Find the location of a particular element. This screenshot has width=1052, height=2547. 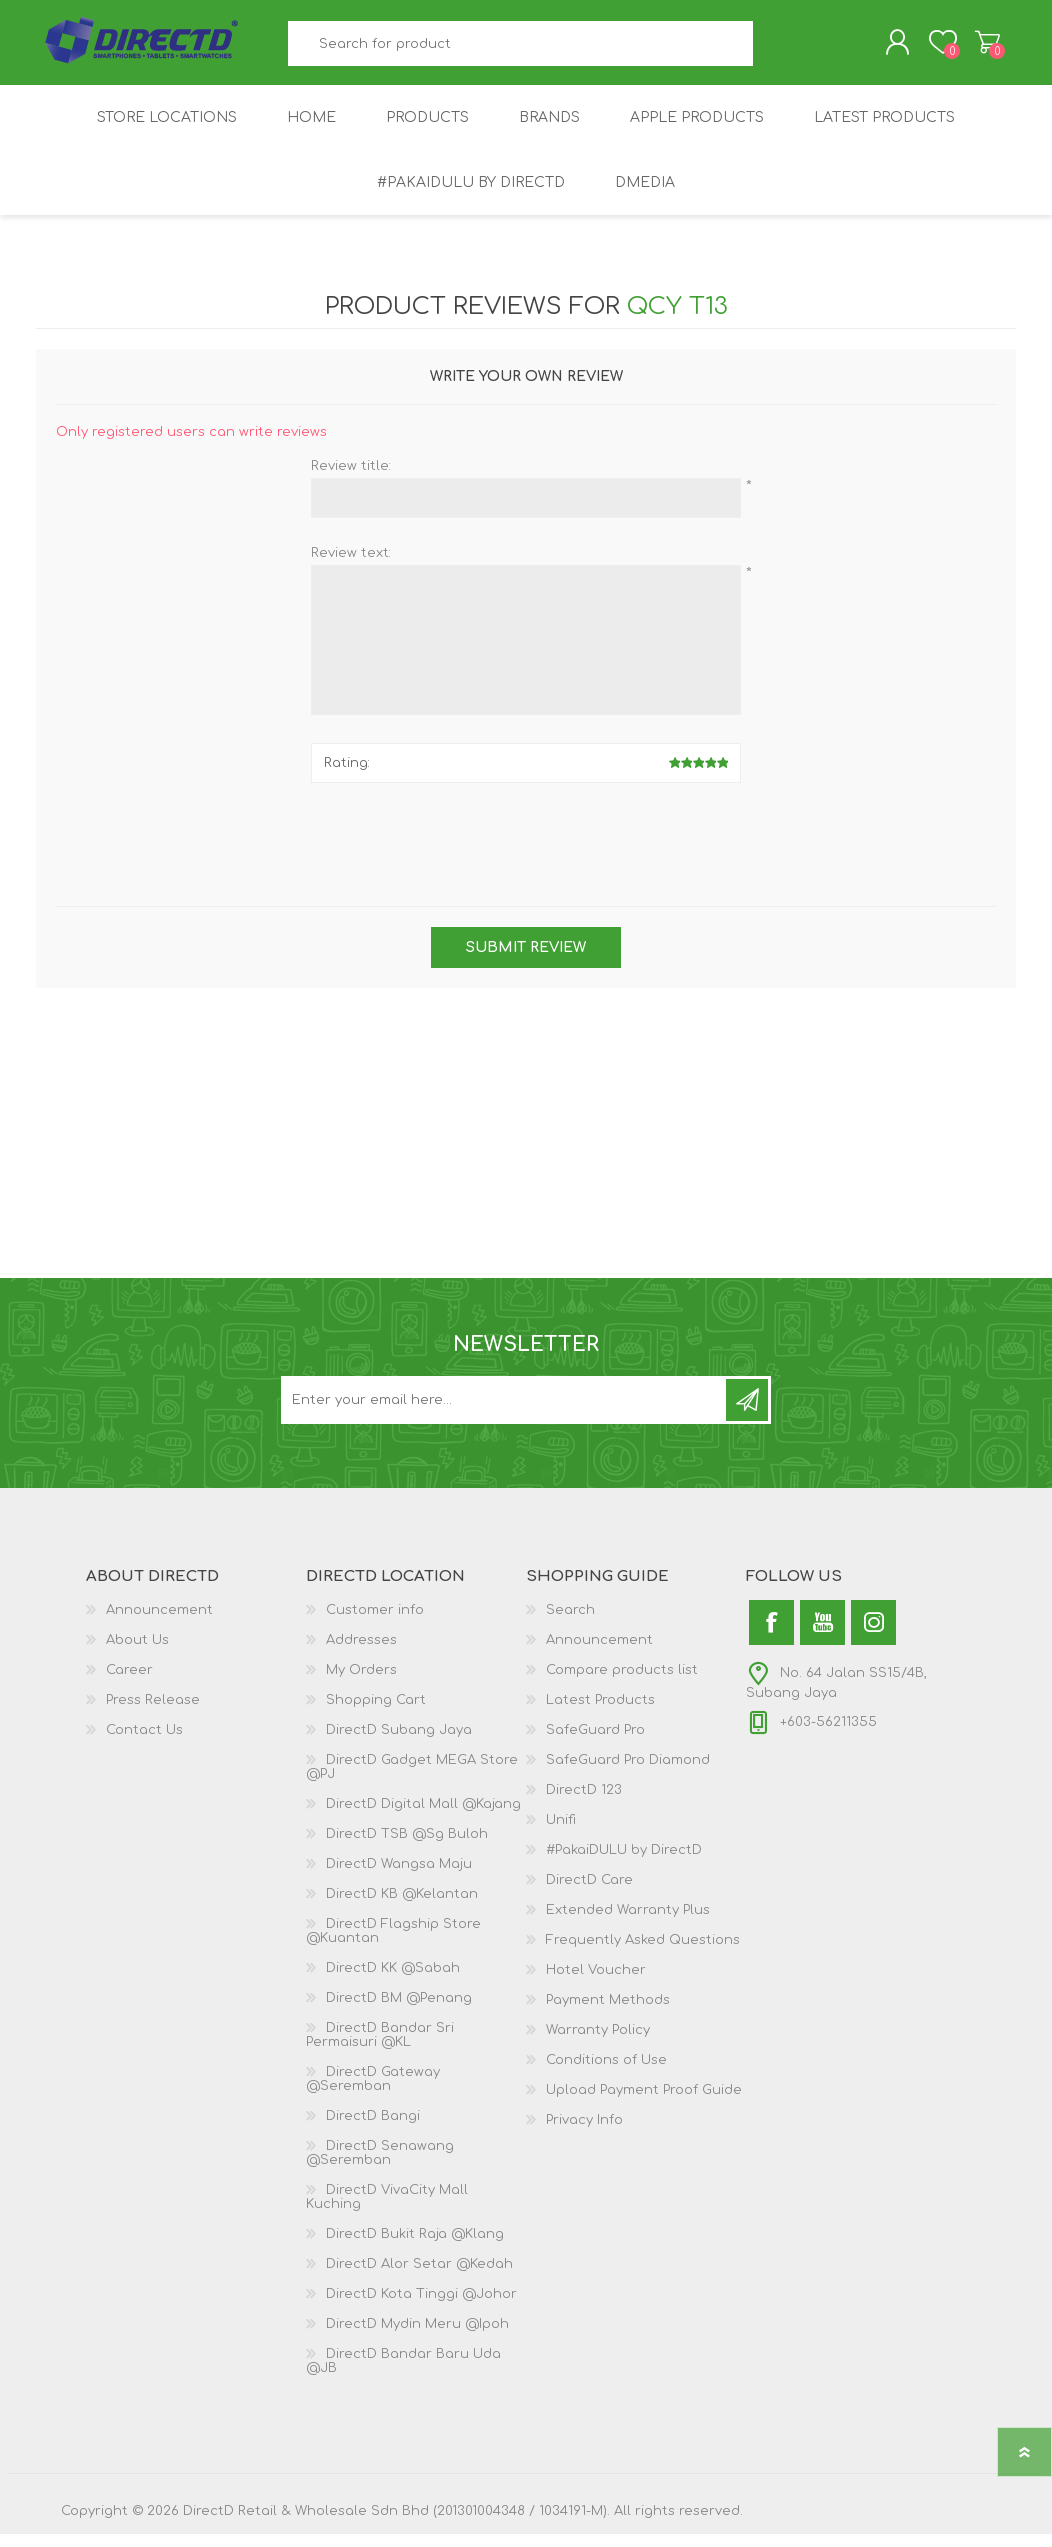

Warranty Policy is located at coordinates (598, 2043).